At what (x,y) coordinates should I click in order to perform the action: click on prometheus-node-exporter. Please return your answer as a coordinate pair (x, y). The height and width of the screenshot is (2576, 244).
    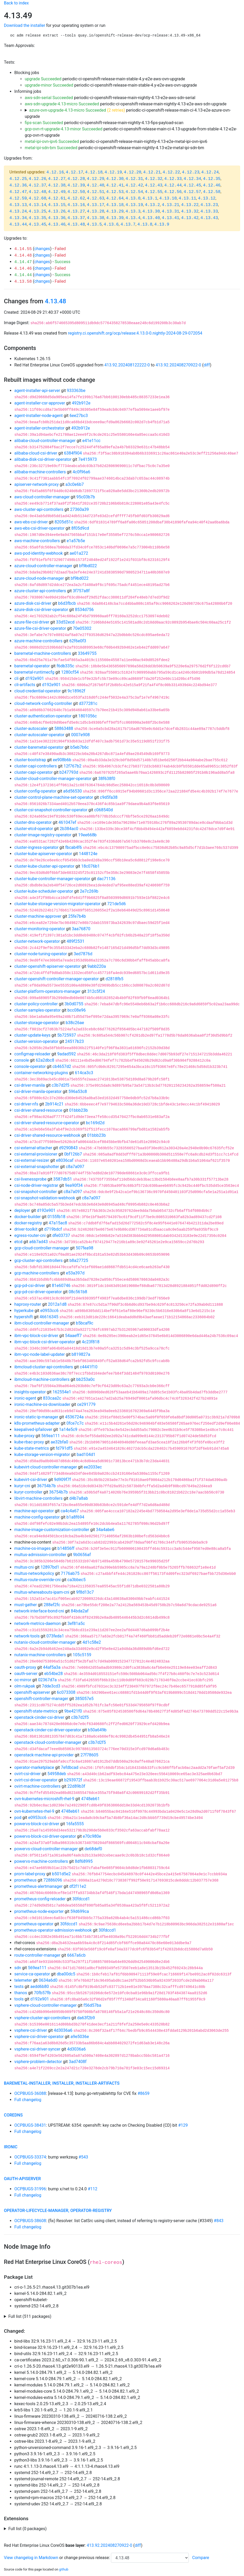
    Looking at the image, I should click on (39, 1911).